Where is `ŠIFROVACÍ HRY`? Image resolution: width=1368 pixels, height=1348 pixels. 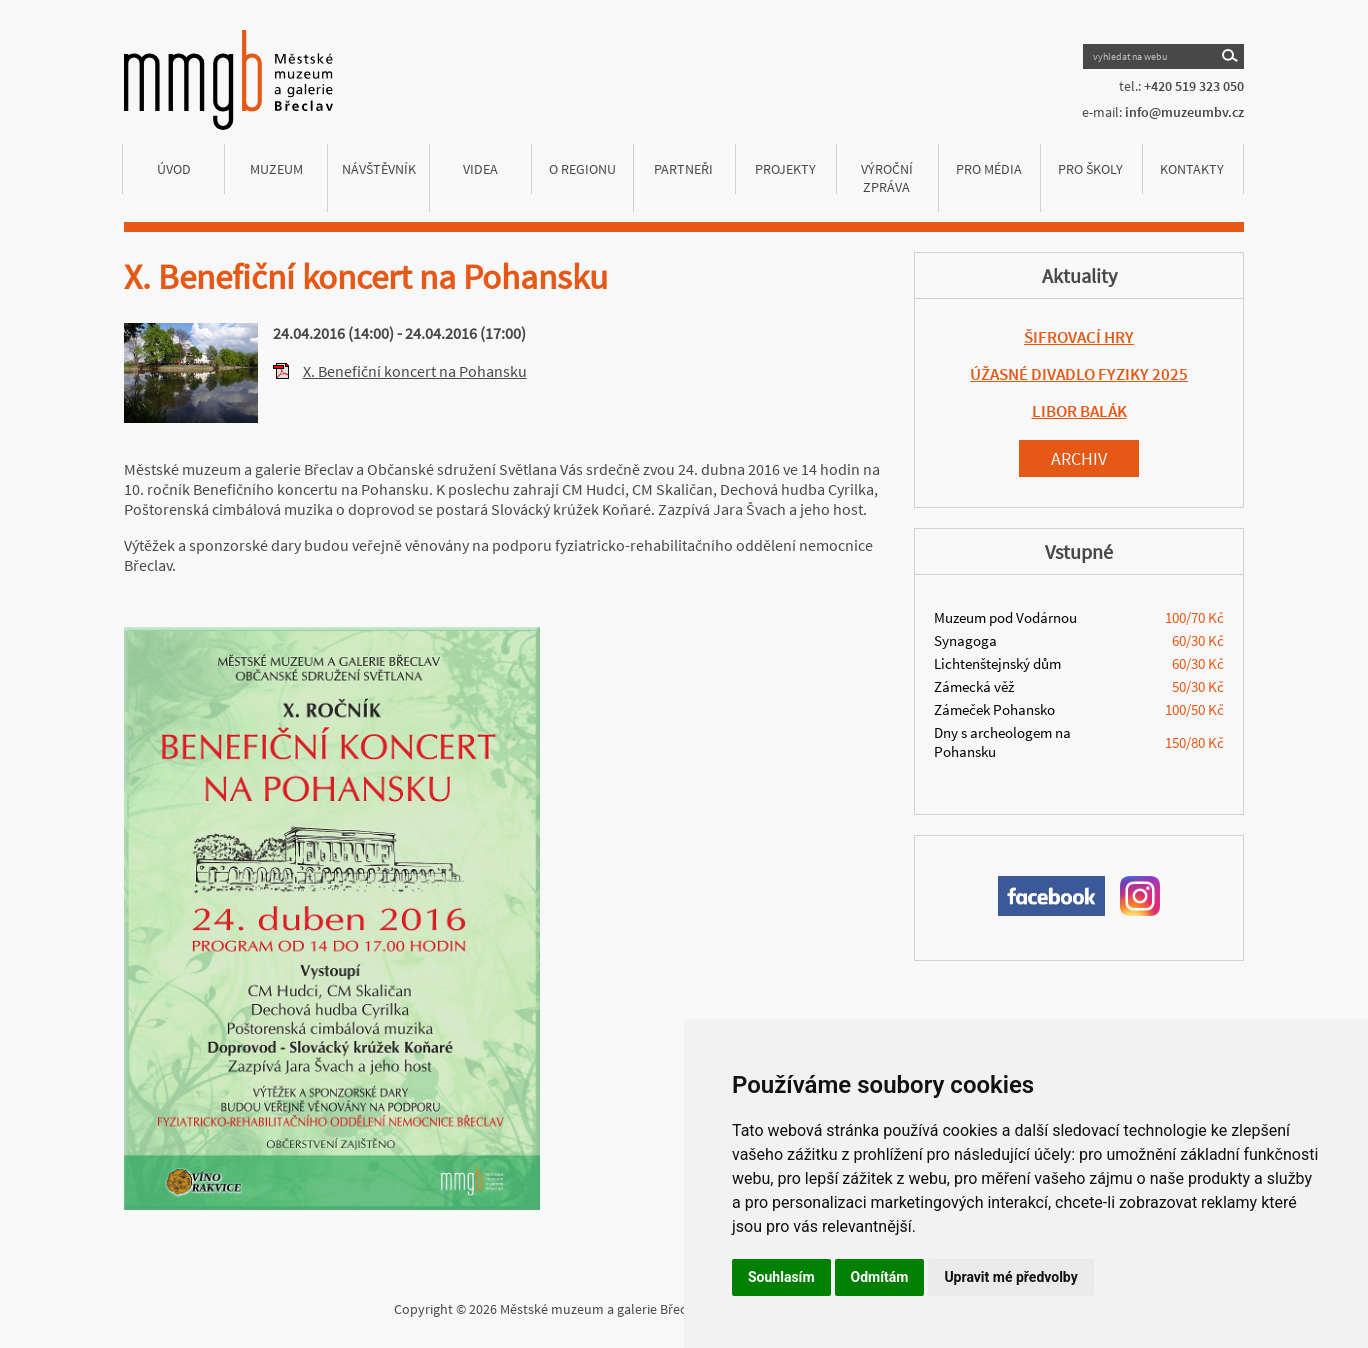
ŠIFROVACÍ HRY is located at coordinates (1079, 337).